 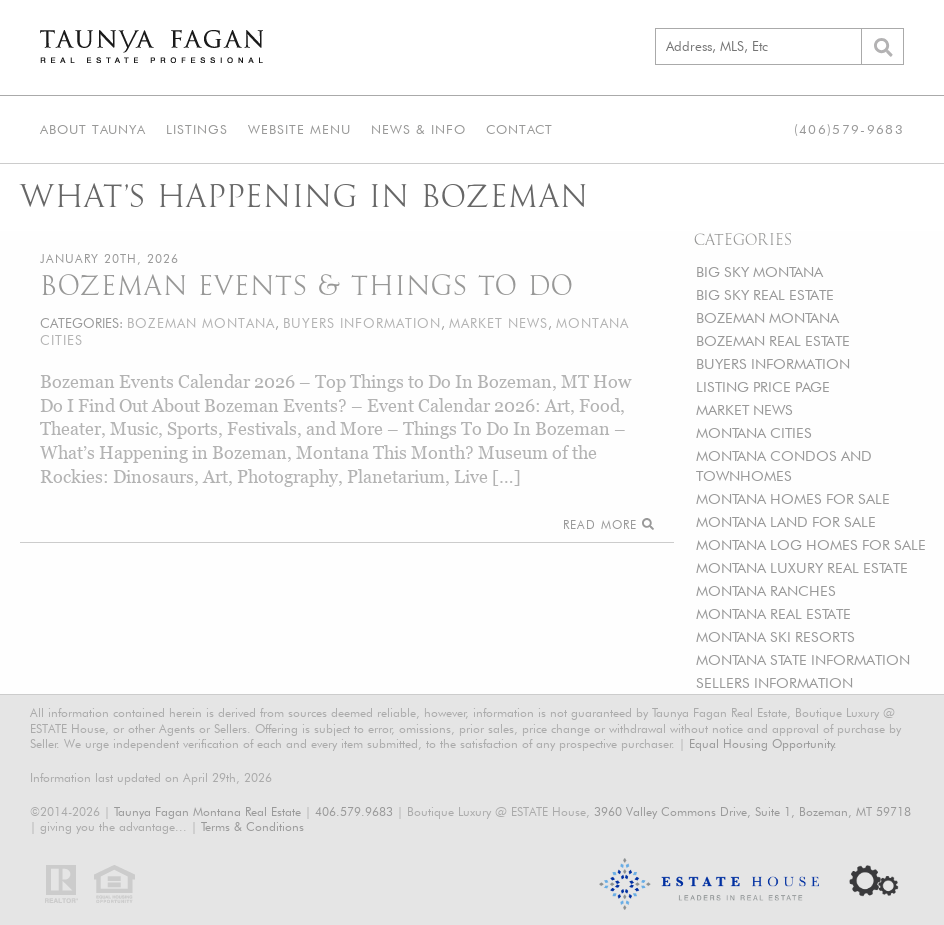 I want to click on Equal Housing Opportunity., so click(x=763, y=743).